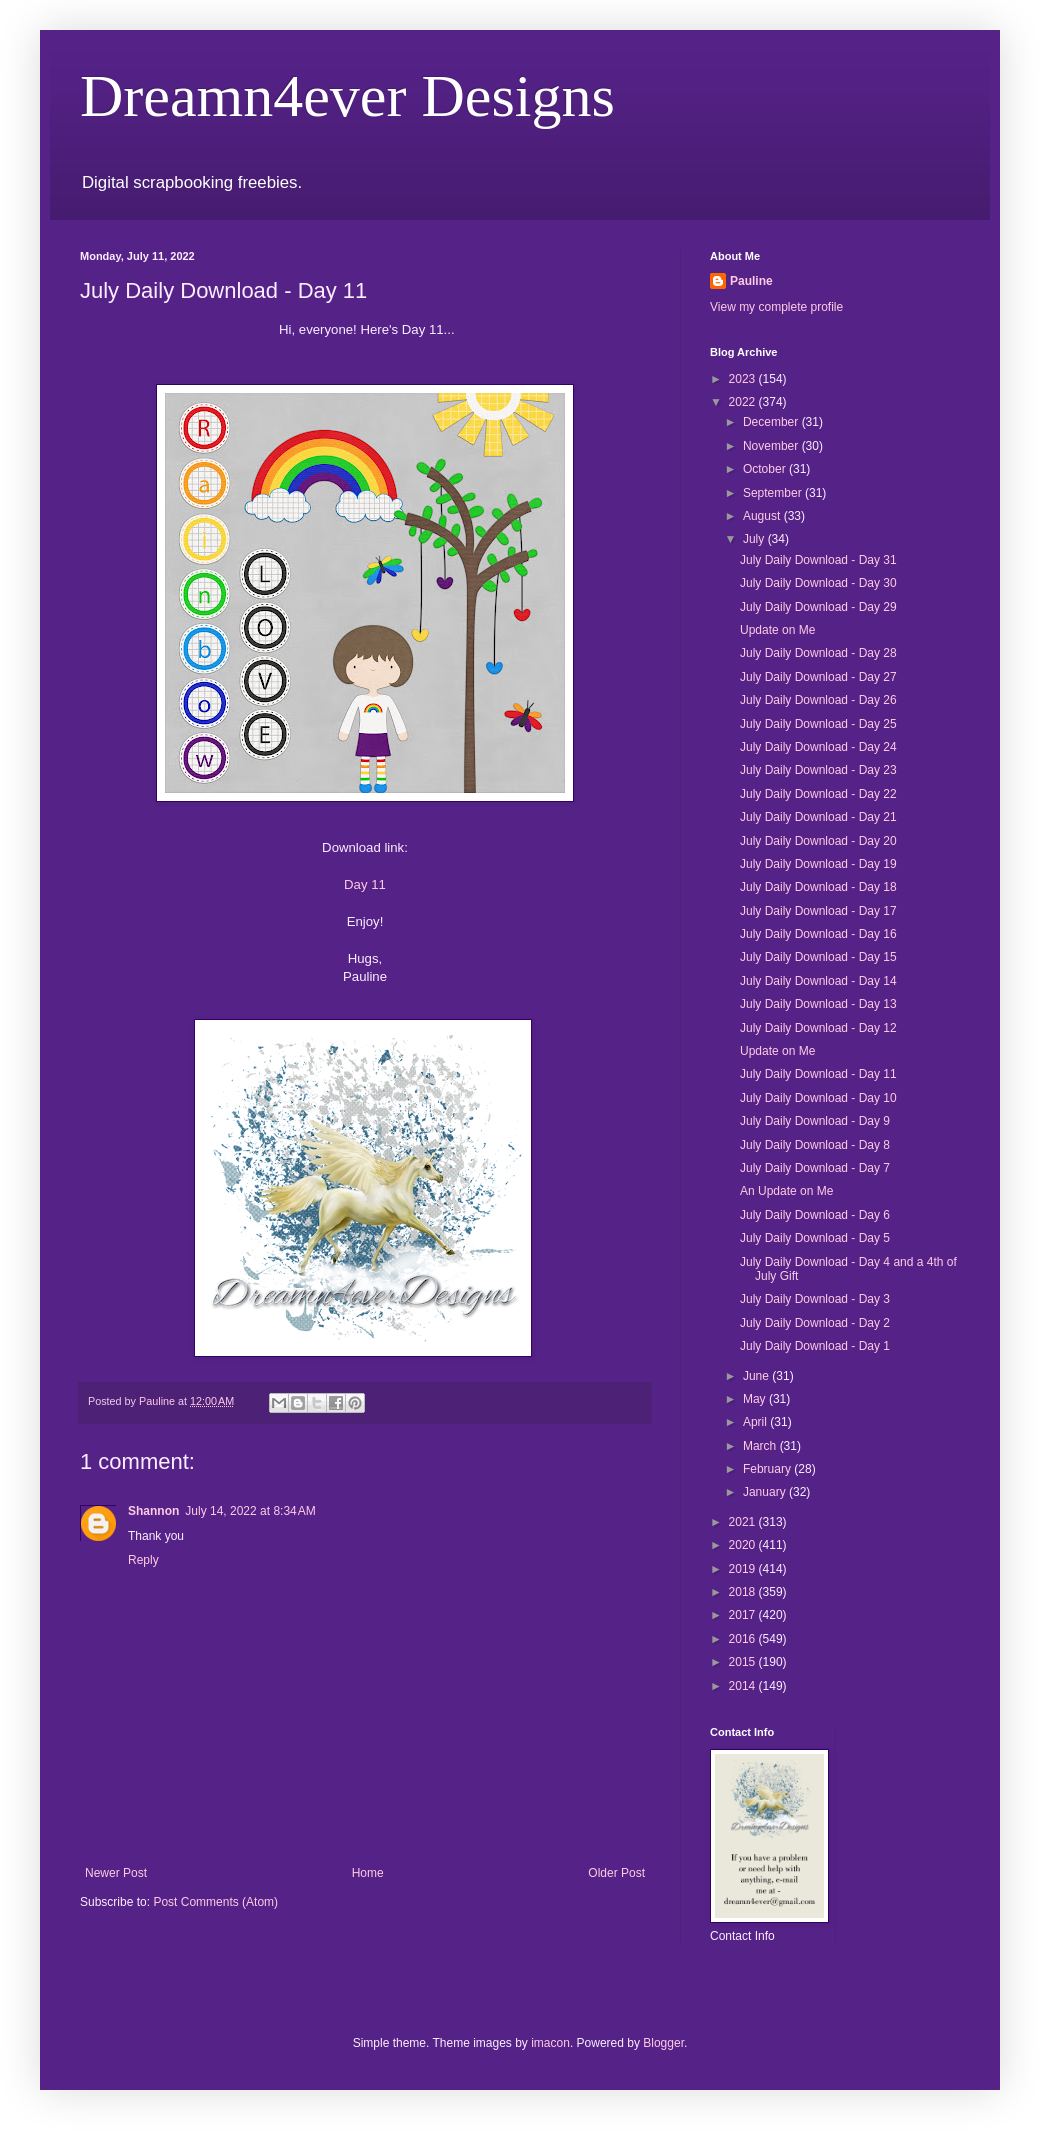 This screenshot has width=1040, height=2131. Describe the element at coordinates (818, 887) in the screenshot. I see `July Daily Download - Day 18` at that location.